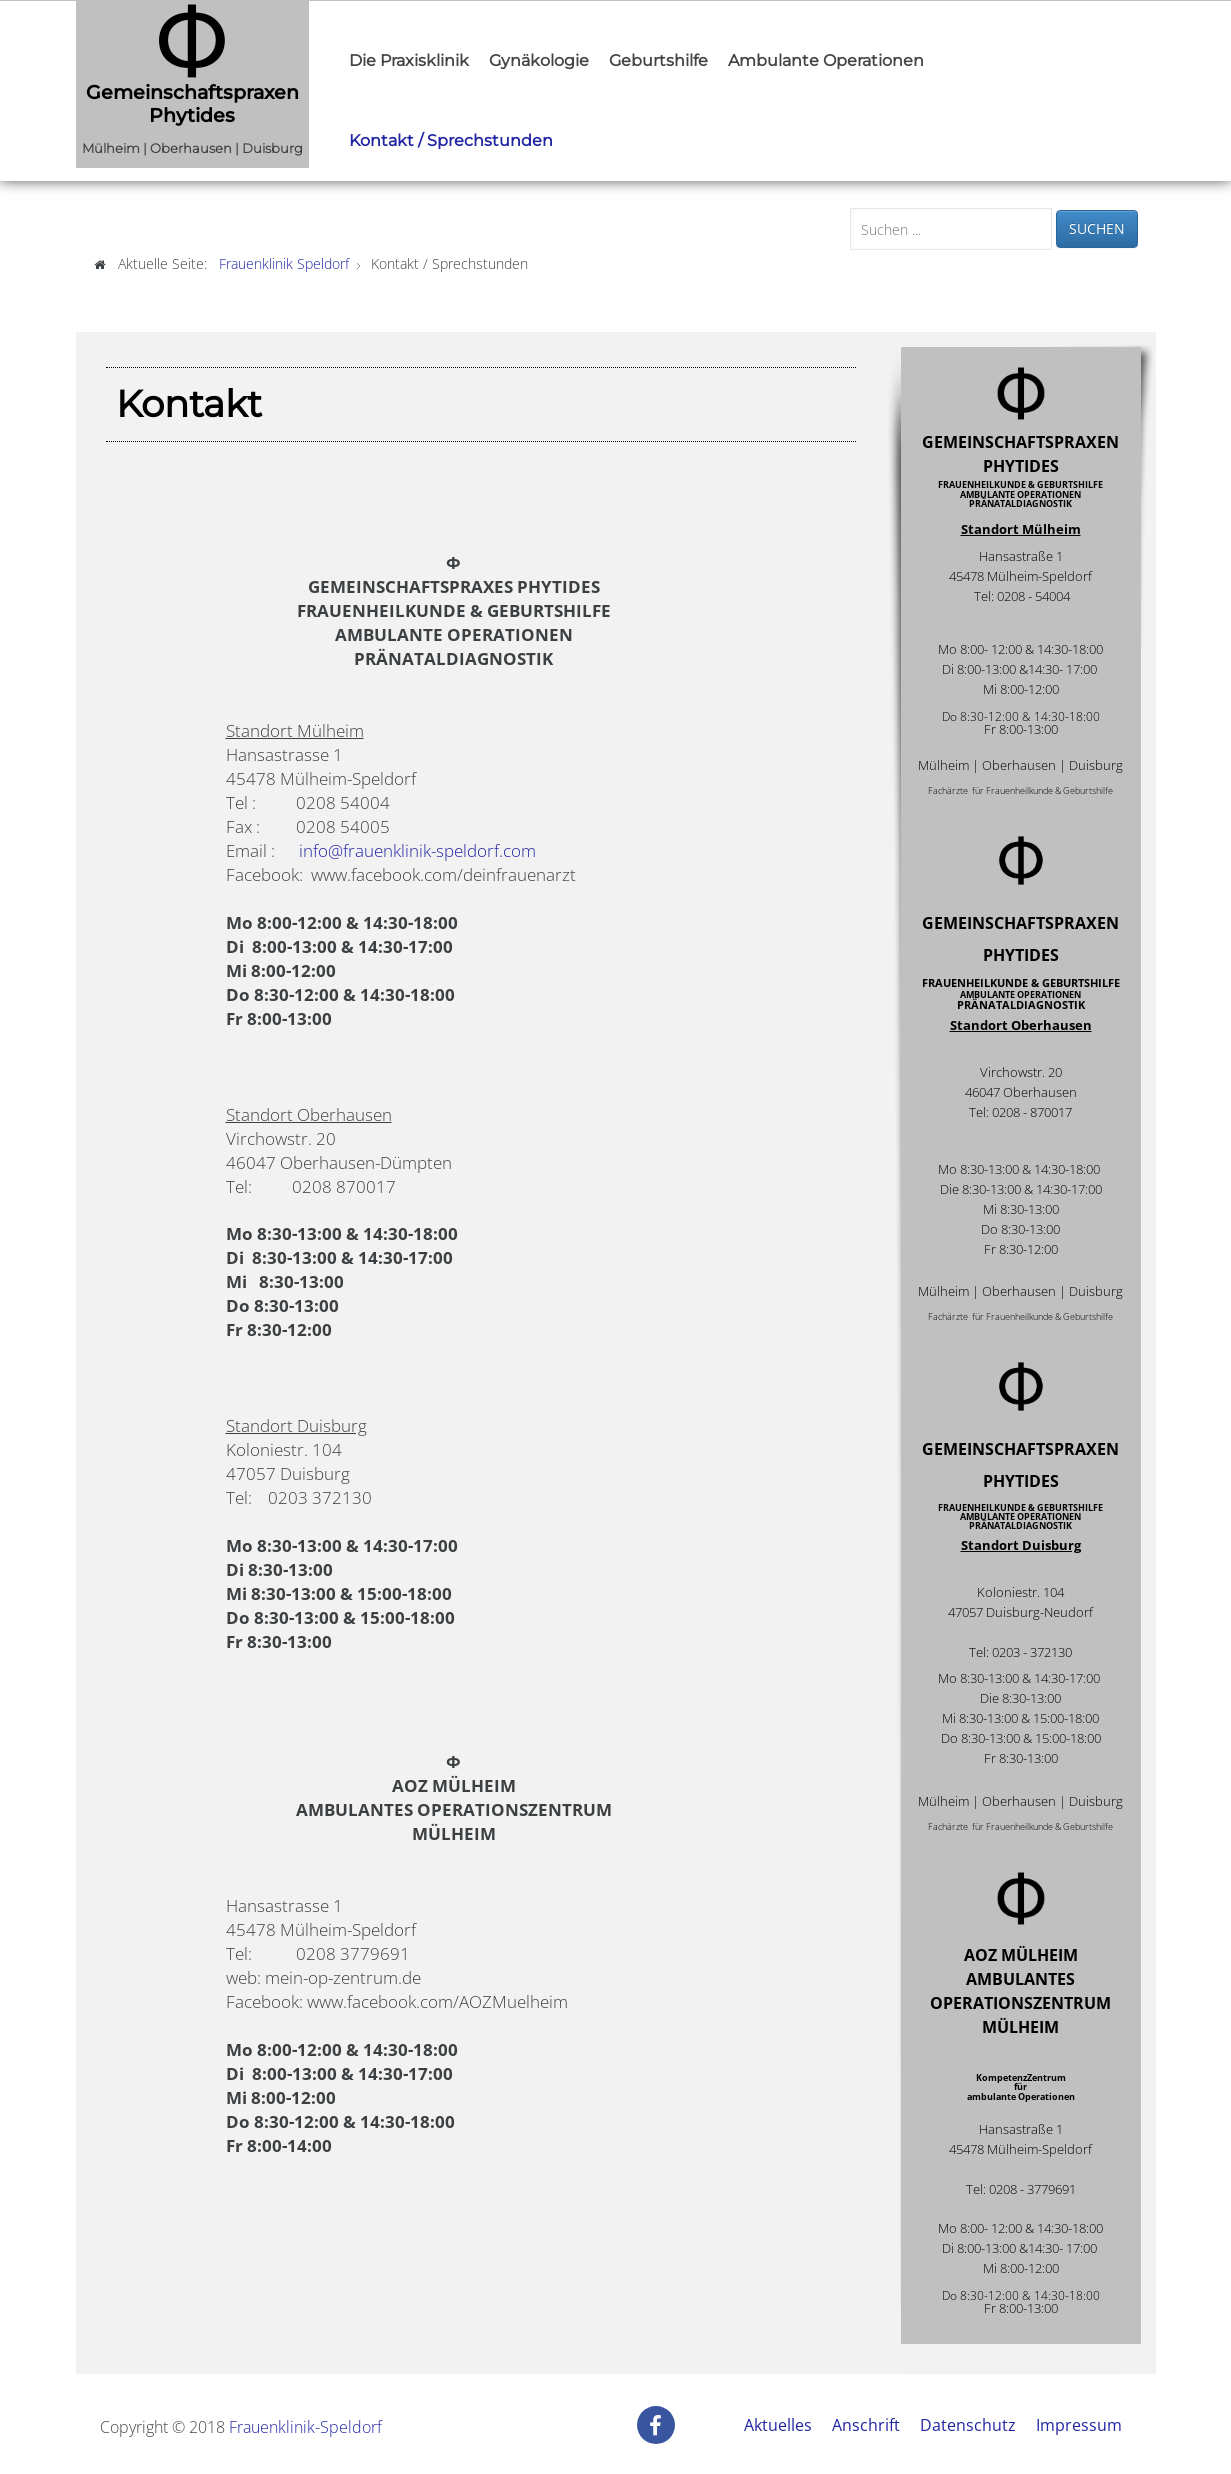 The height and width of the screenshot is (2474, 1231). I want to click on Suchen, so click(1097, 229).